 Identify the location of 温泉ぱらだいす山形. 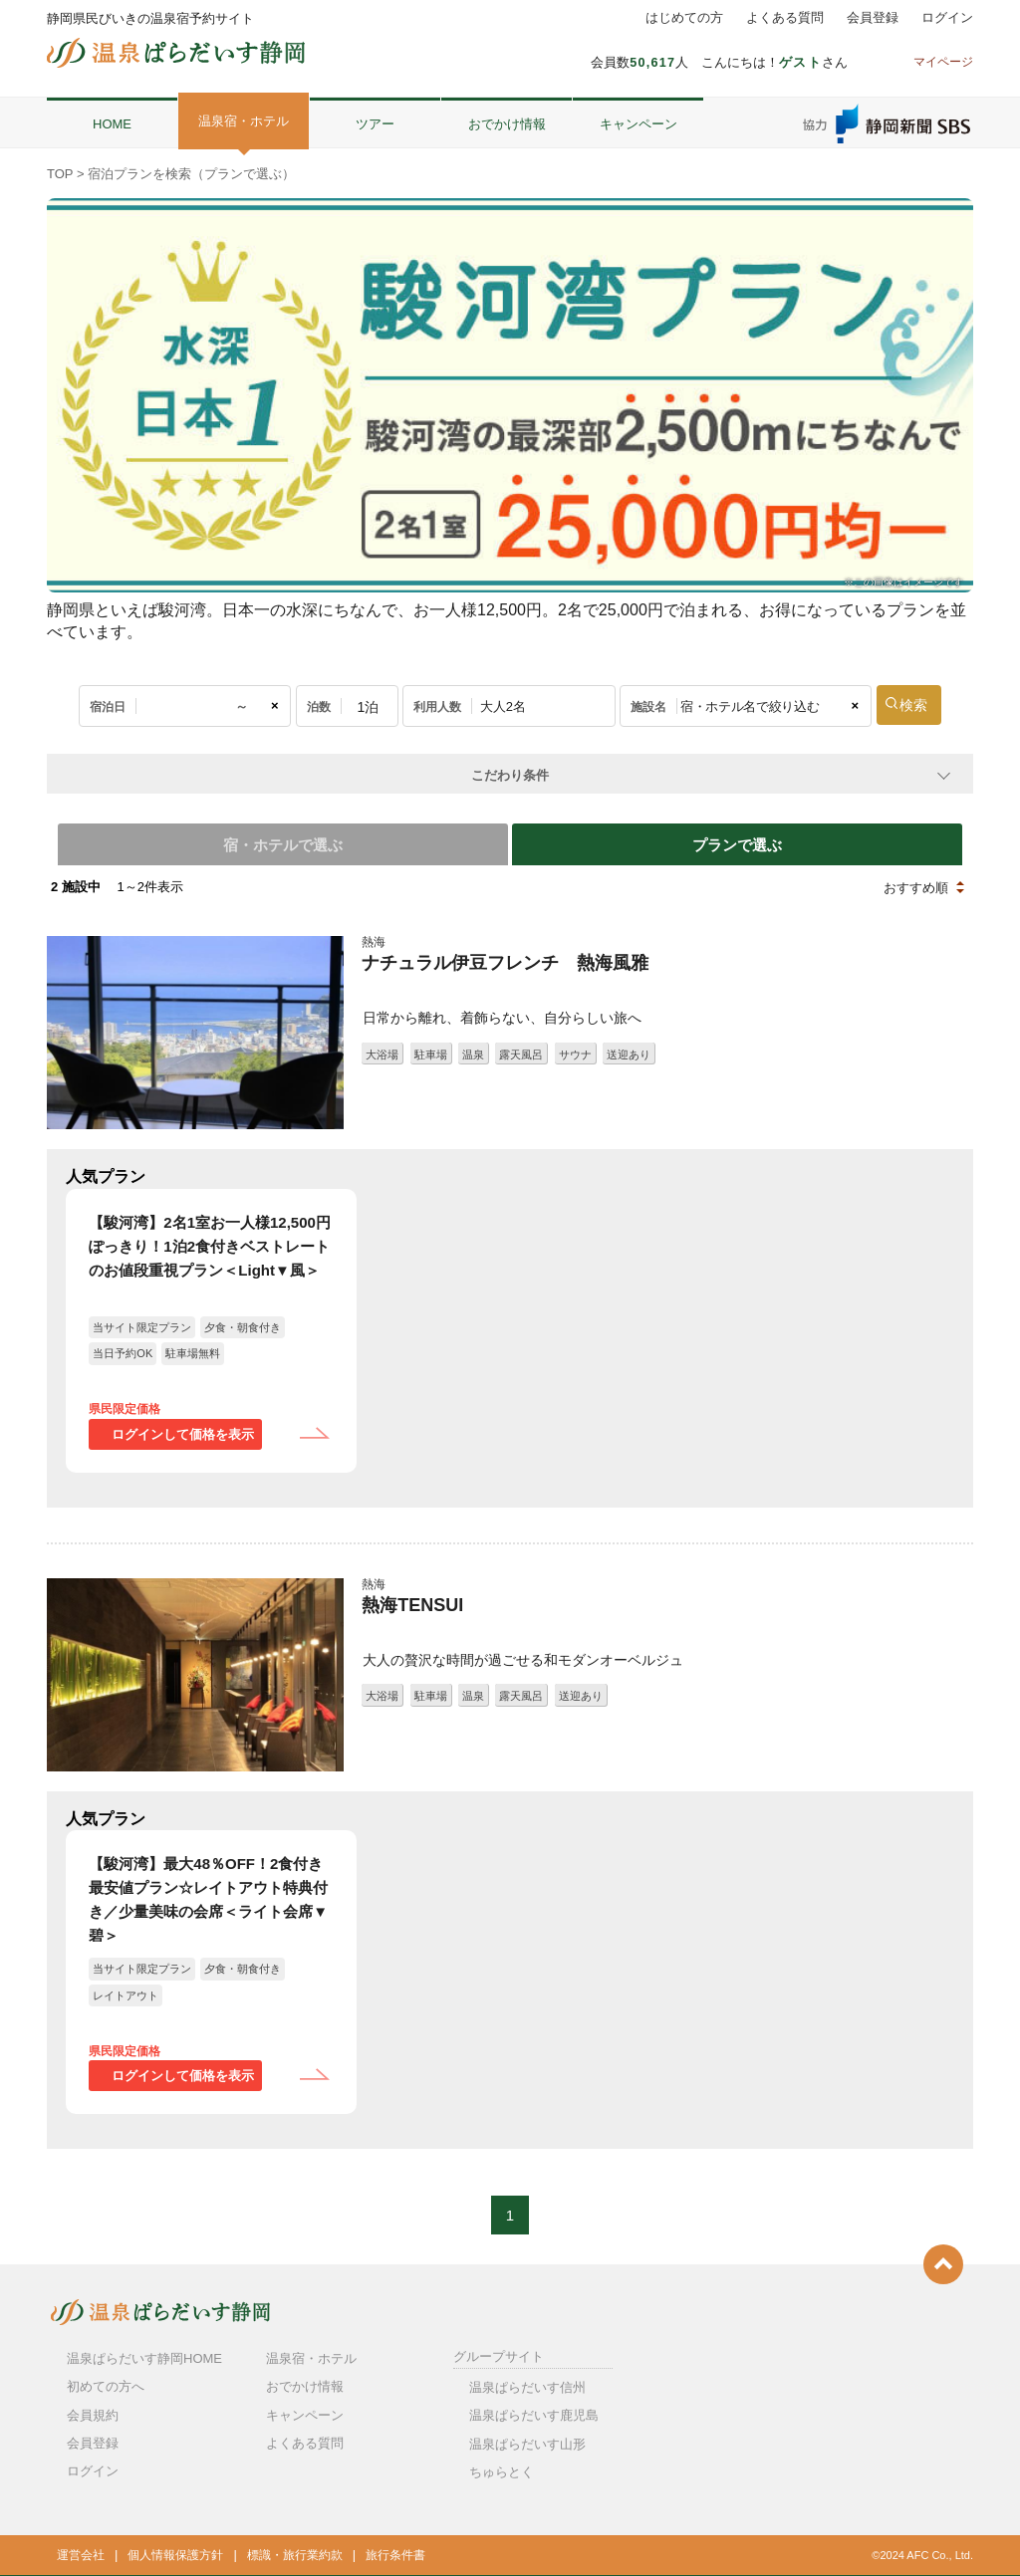
(527, 2441).